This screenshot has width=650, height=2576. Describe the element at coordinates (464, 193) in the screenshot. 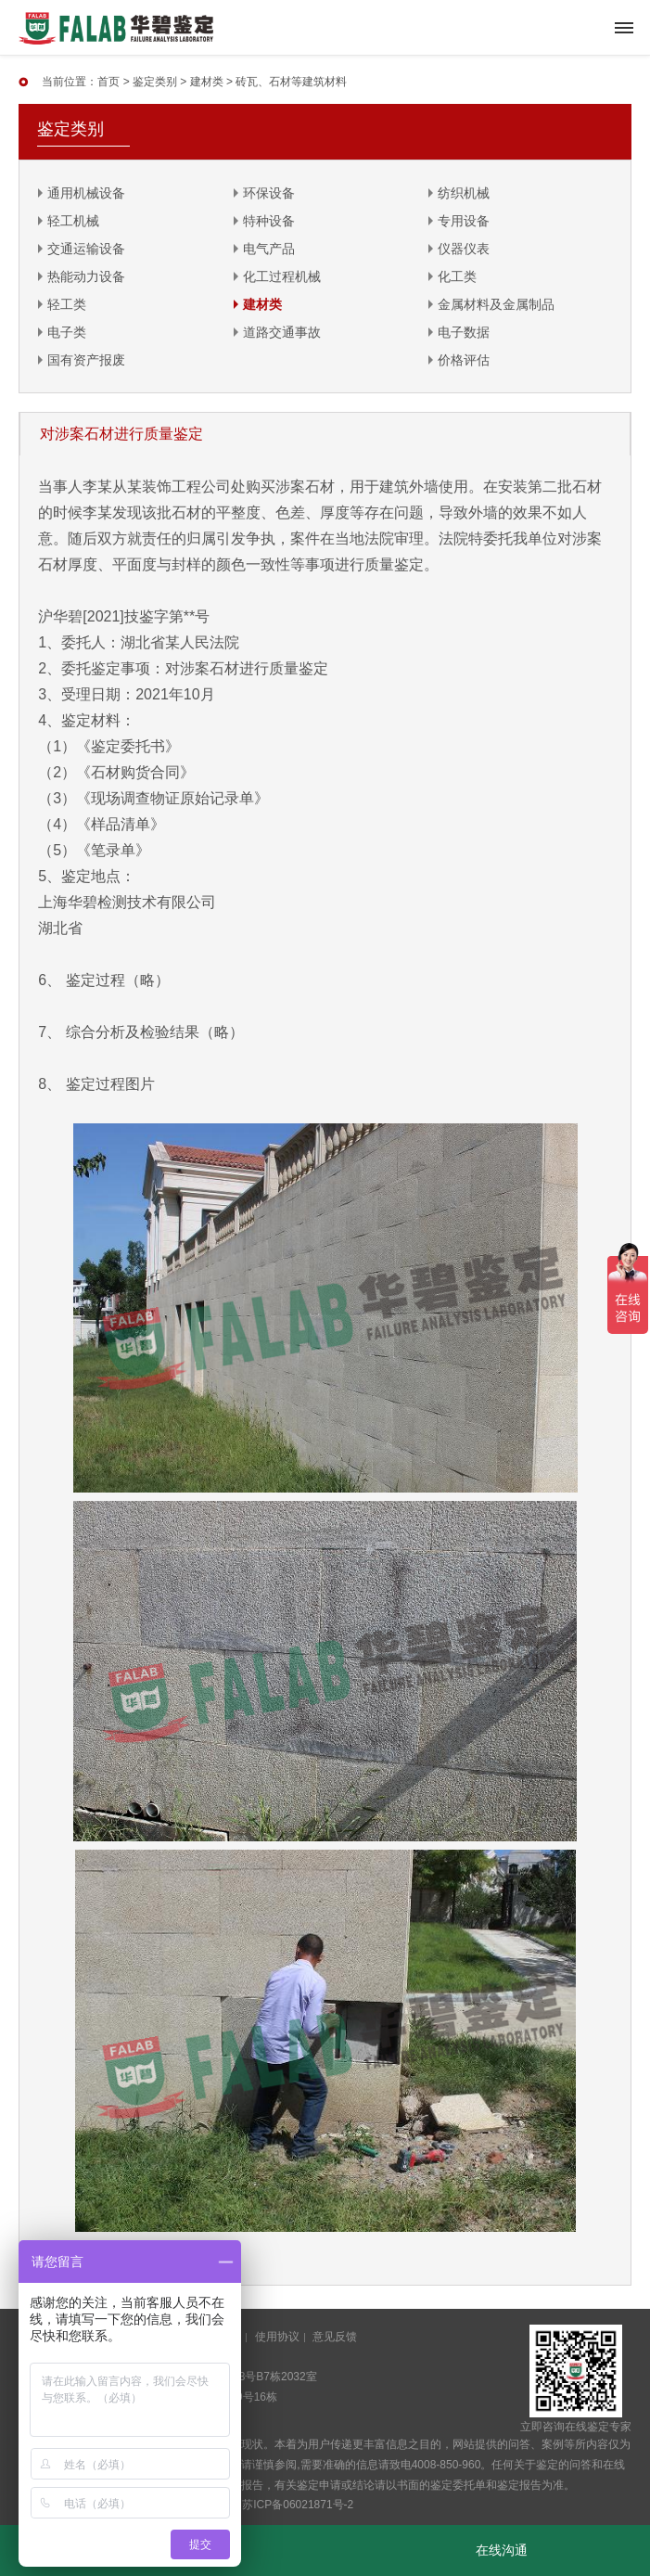

I see `纺织机械` at that location.